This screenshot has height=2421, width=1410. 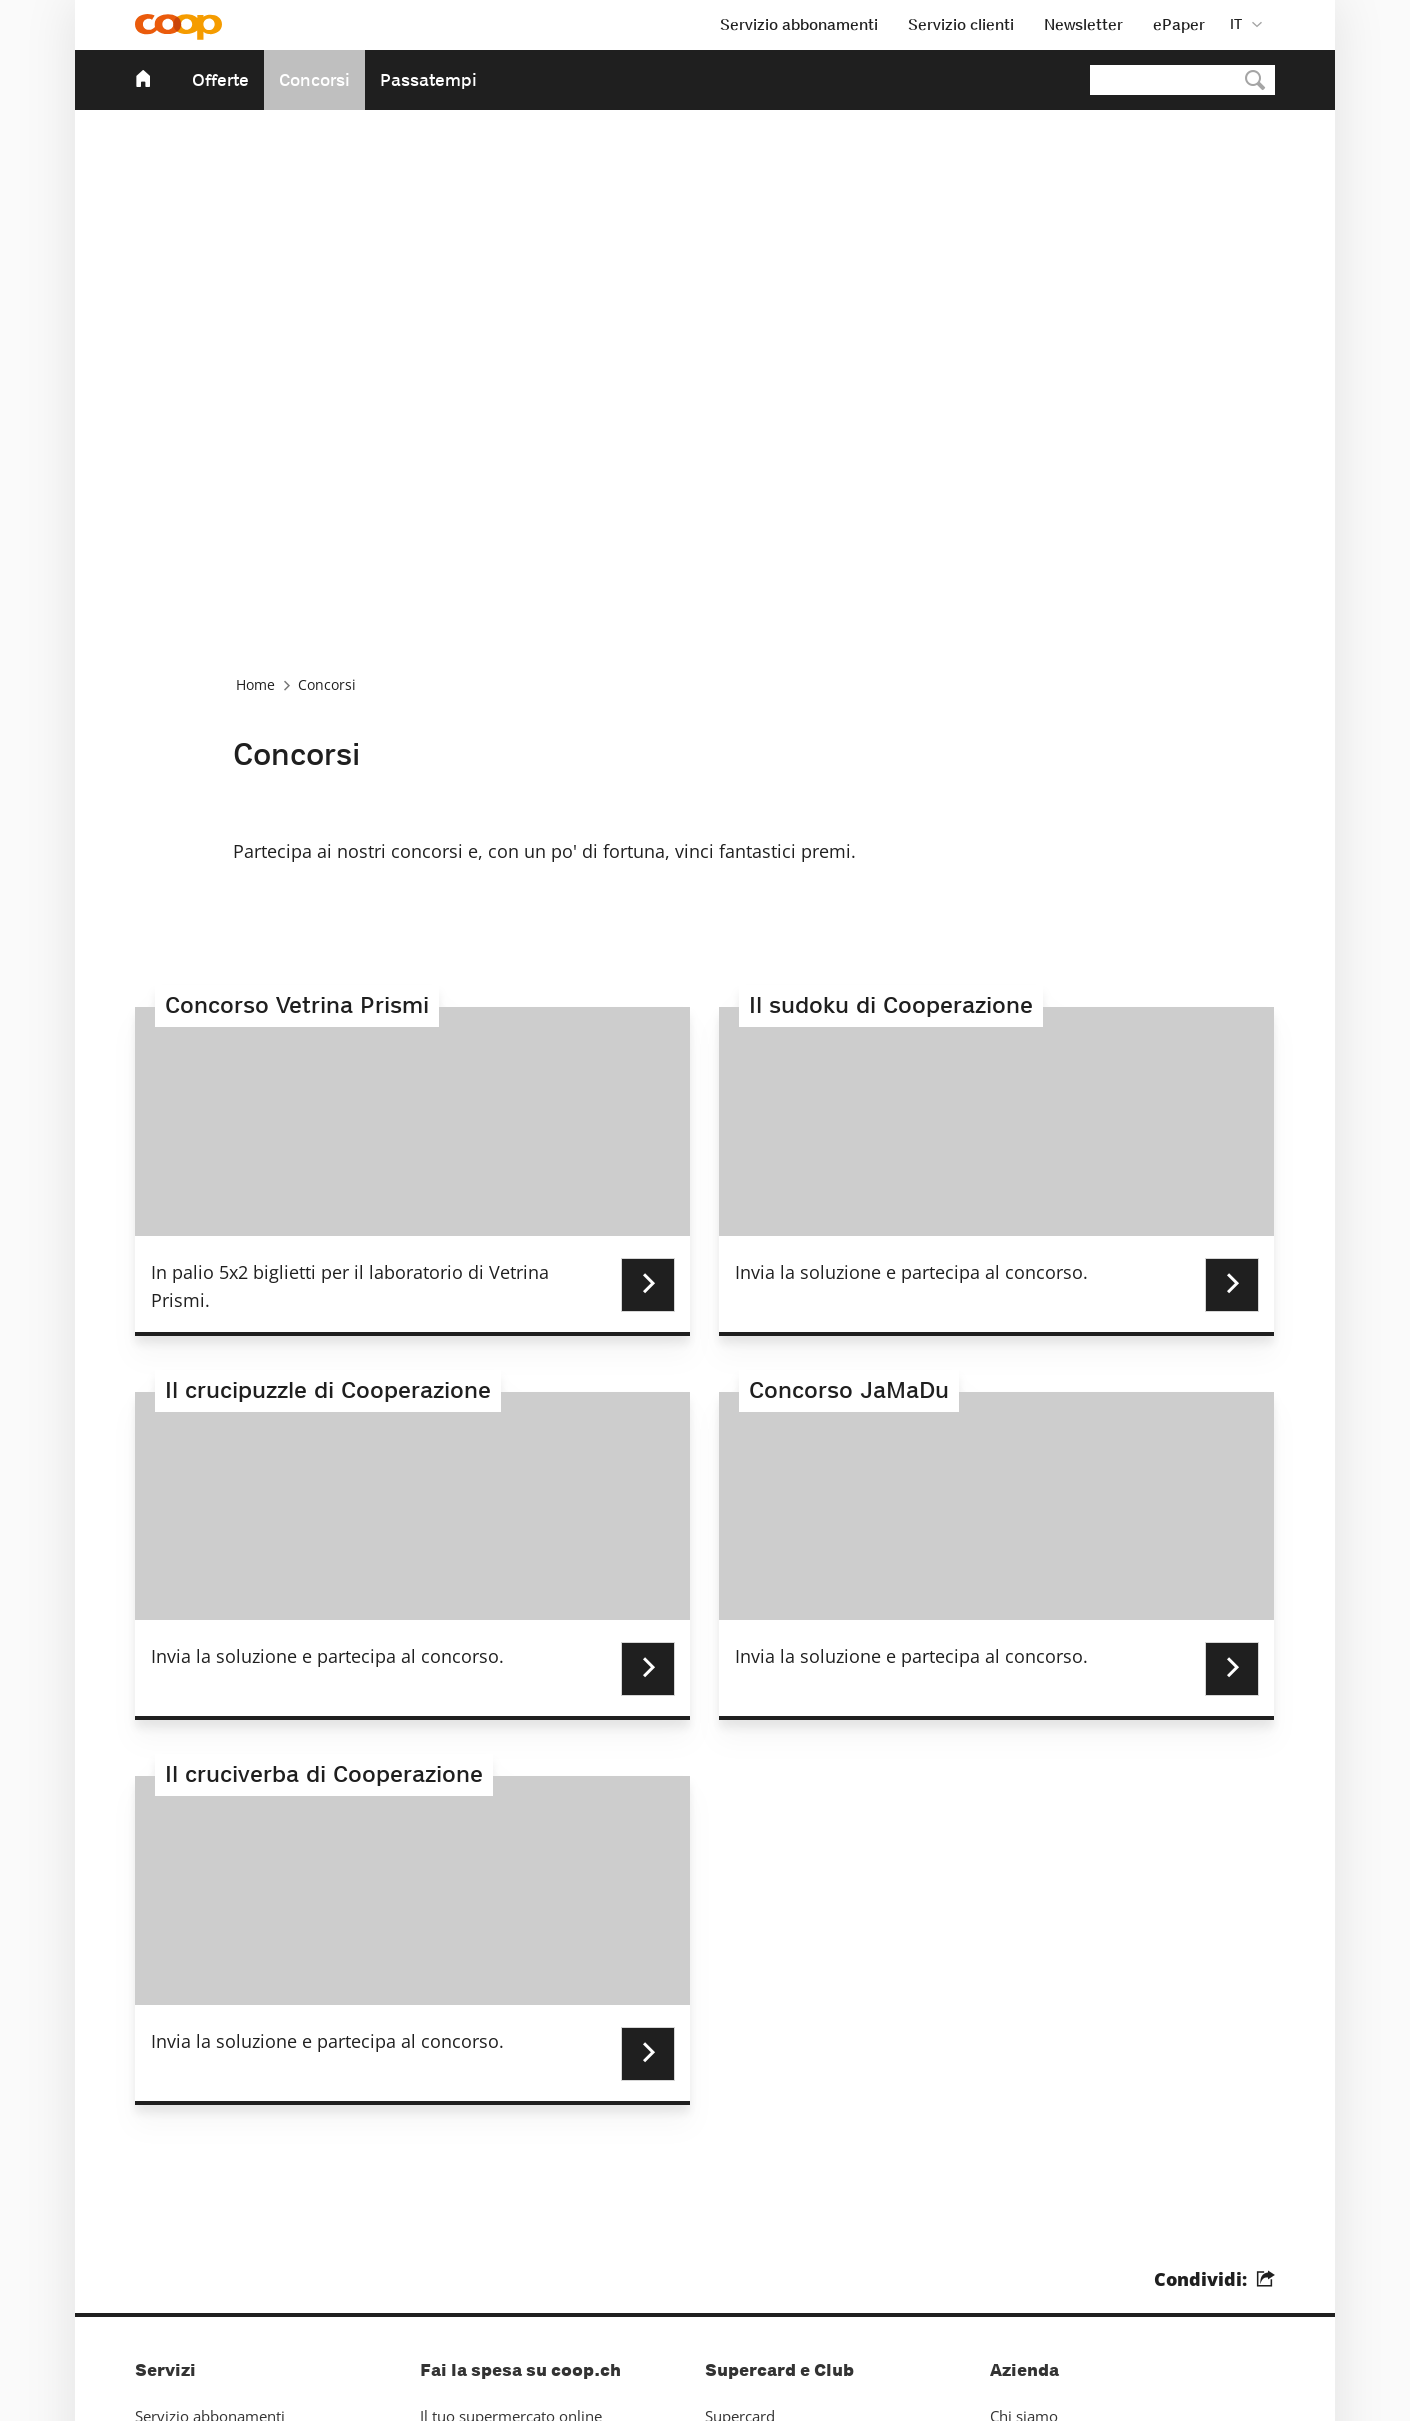 I want to click on Supercard, so click(x=740, y=2153).